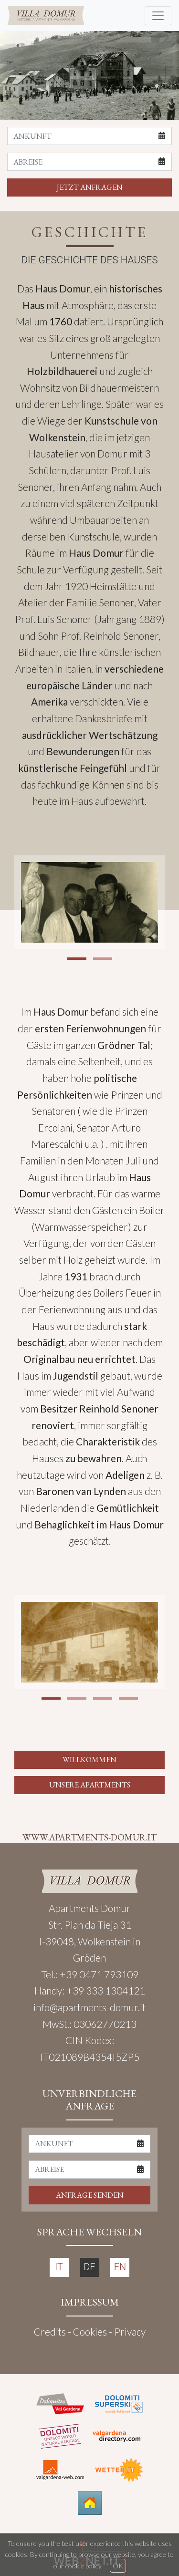  Describe the element at coordinates (120, 2267) in the screenshot. I see `EN` at that location.